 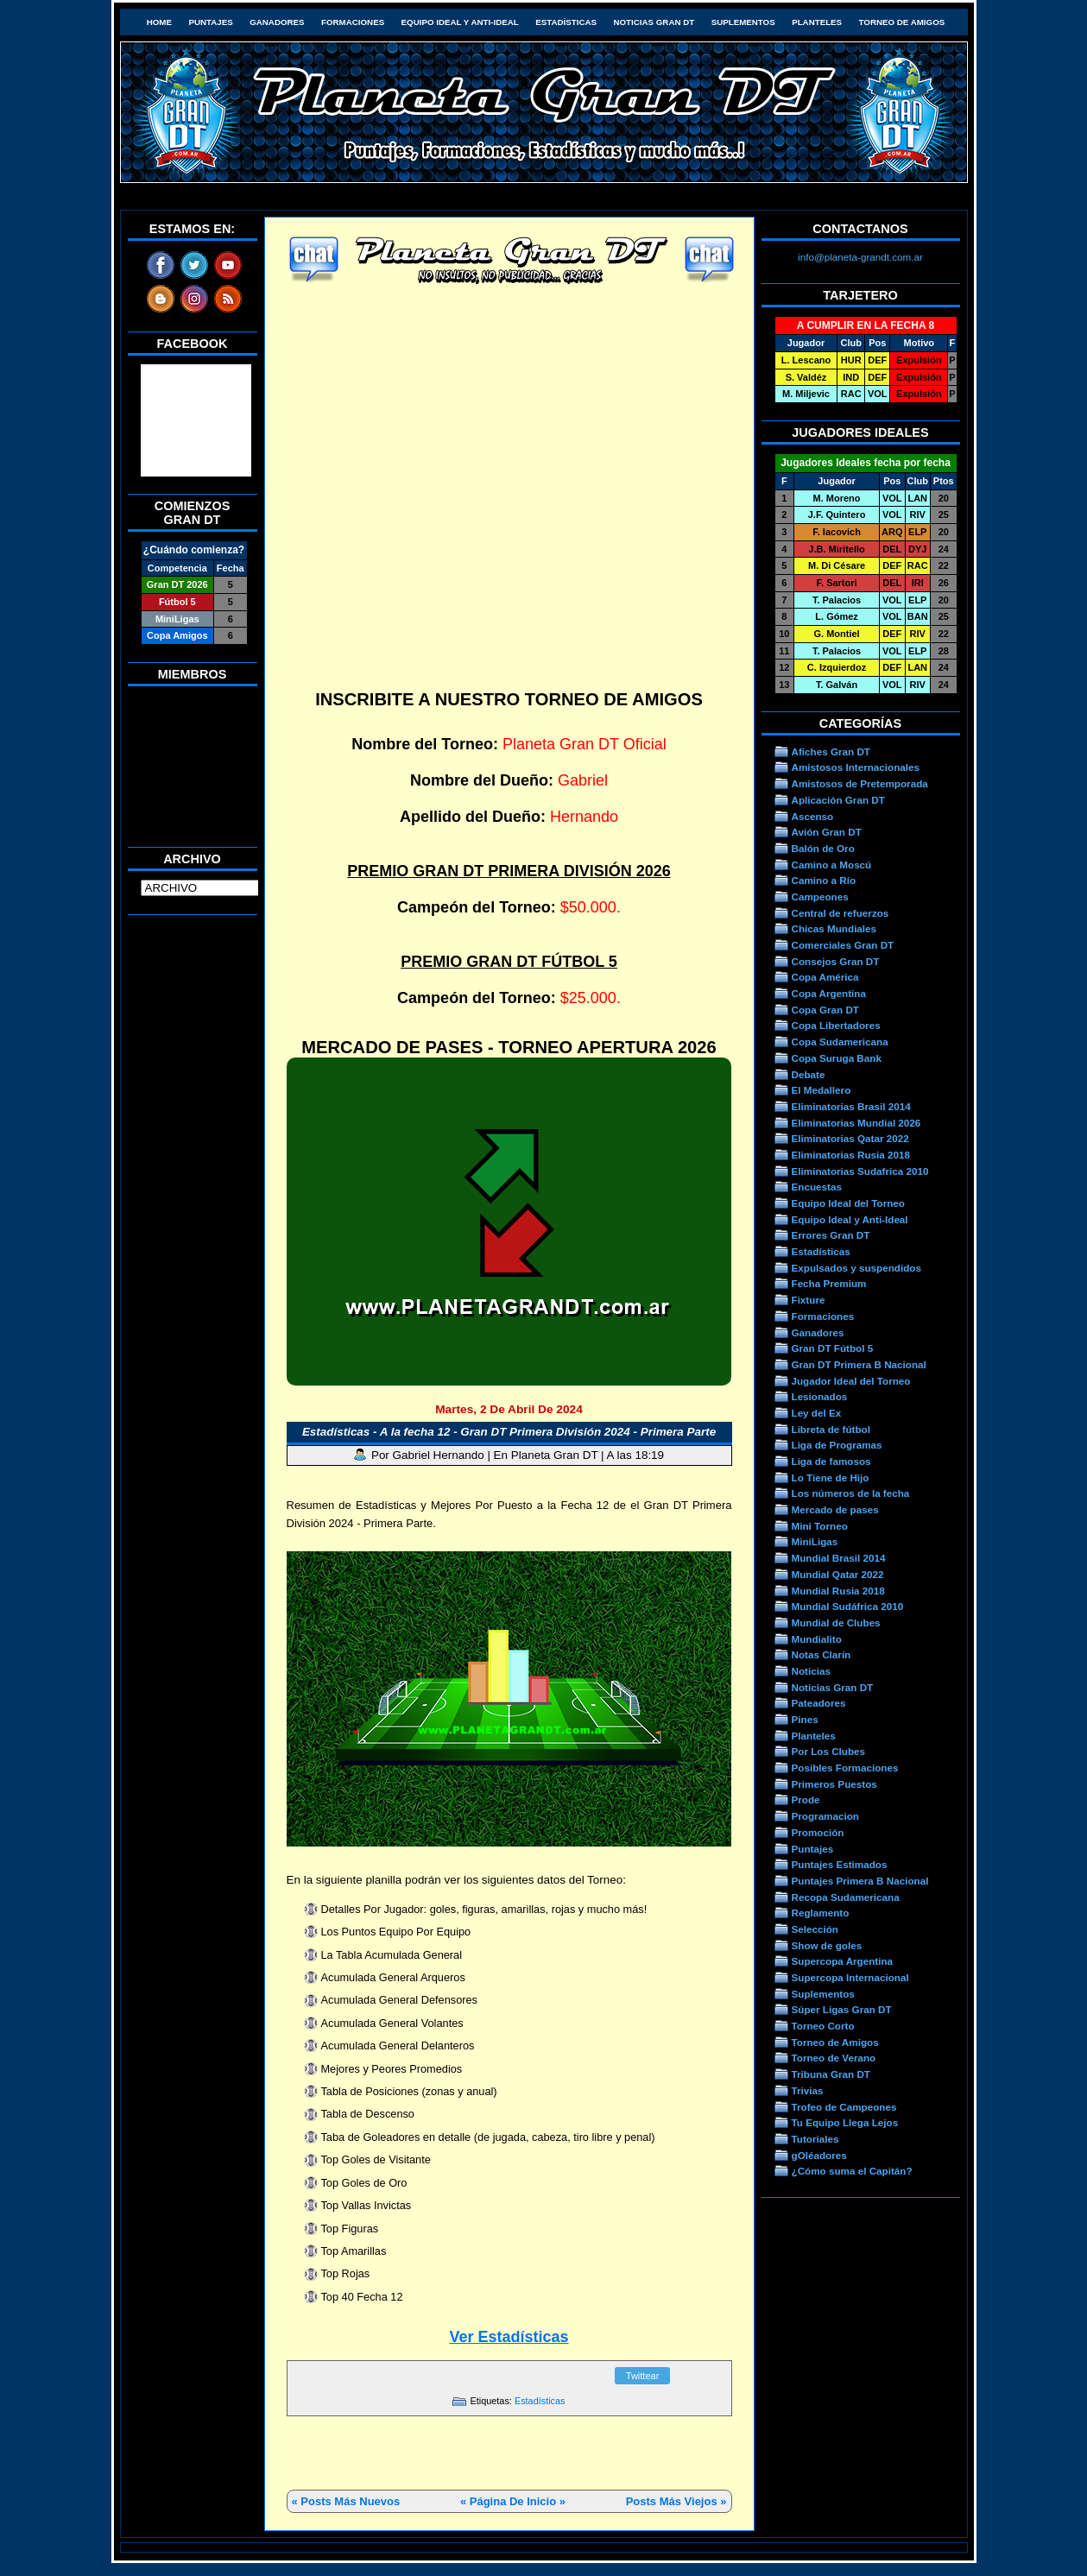 I want to click on Ascenso, so click(x=813, y=816).